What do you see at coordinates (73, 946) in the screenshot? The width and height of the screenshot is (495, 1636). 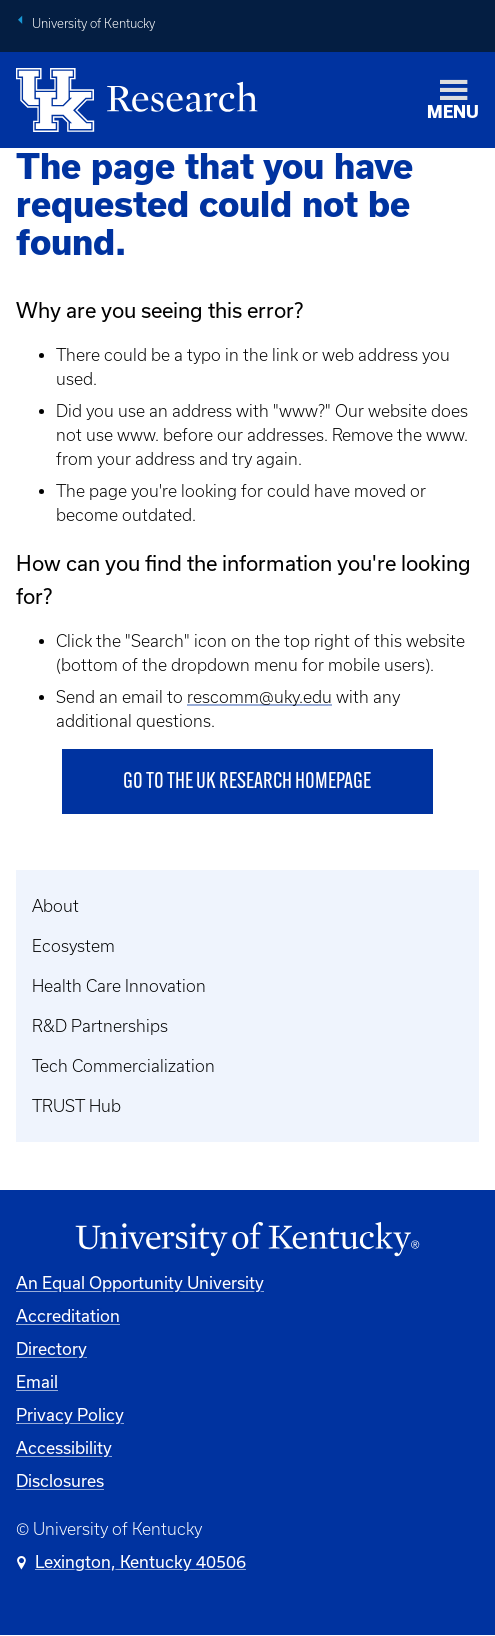 I see `Ecosystem` at bounding box center [73, 946].